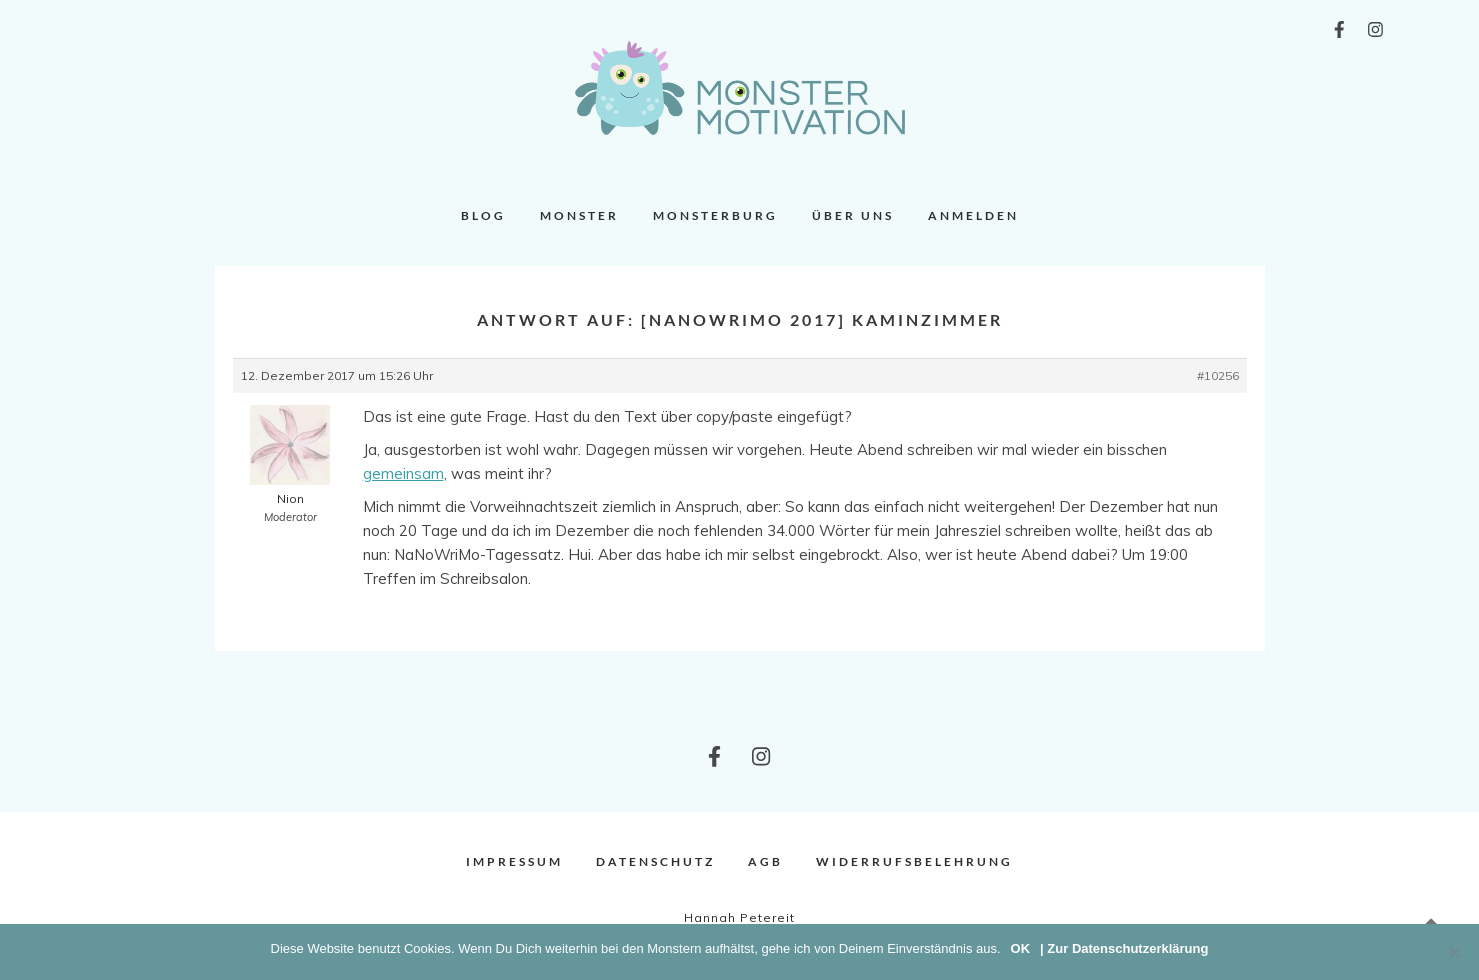 The height and width of the screenshot is (980, 1479). Describe the element at coordinates (914, 861) in the screenshot. I see `Widerrufsbelehrung` at that location.